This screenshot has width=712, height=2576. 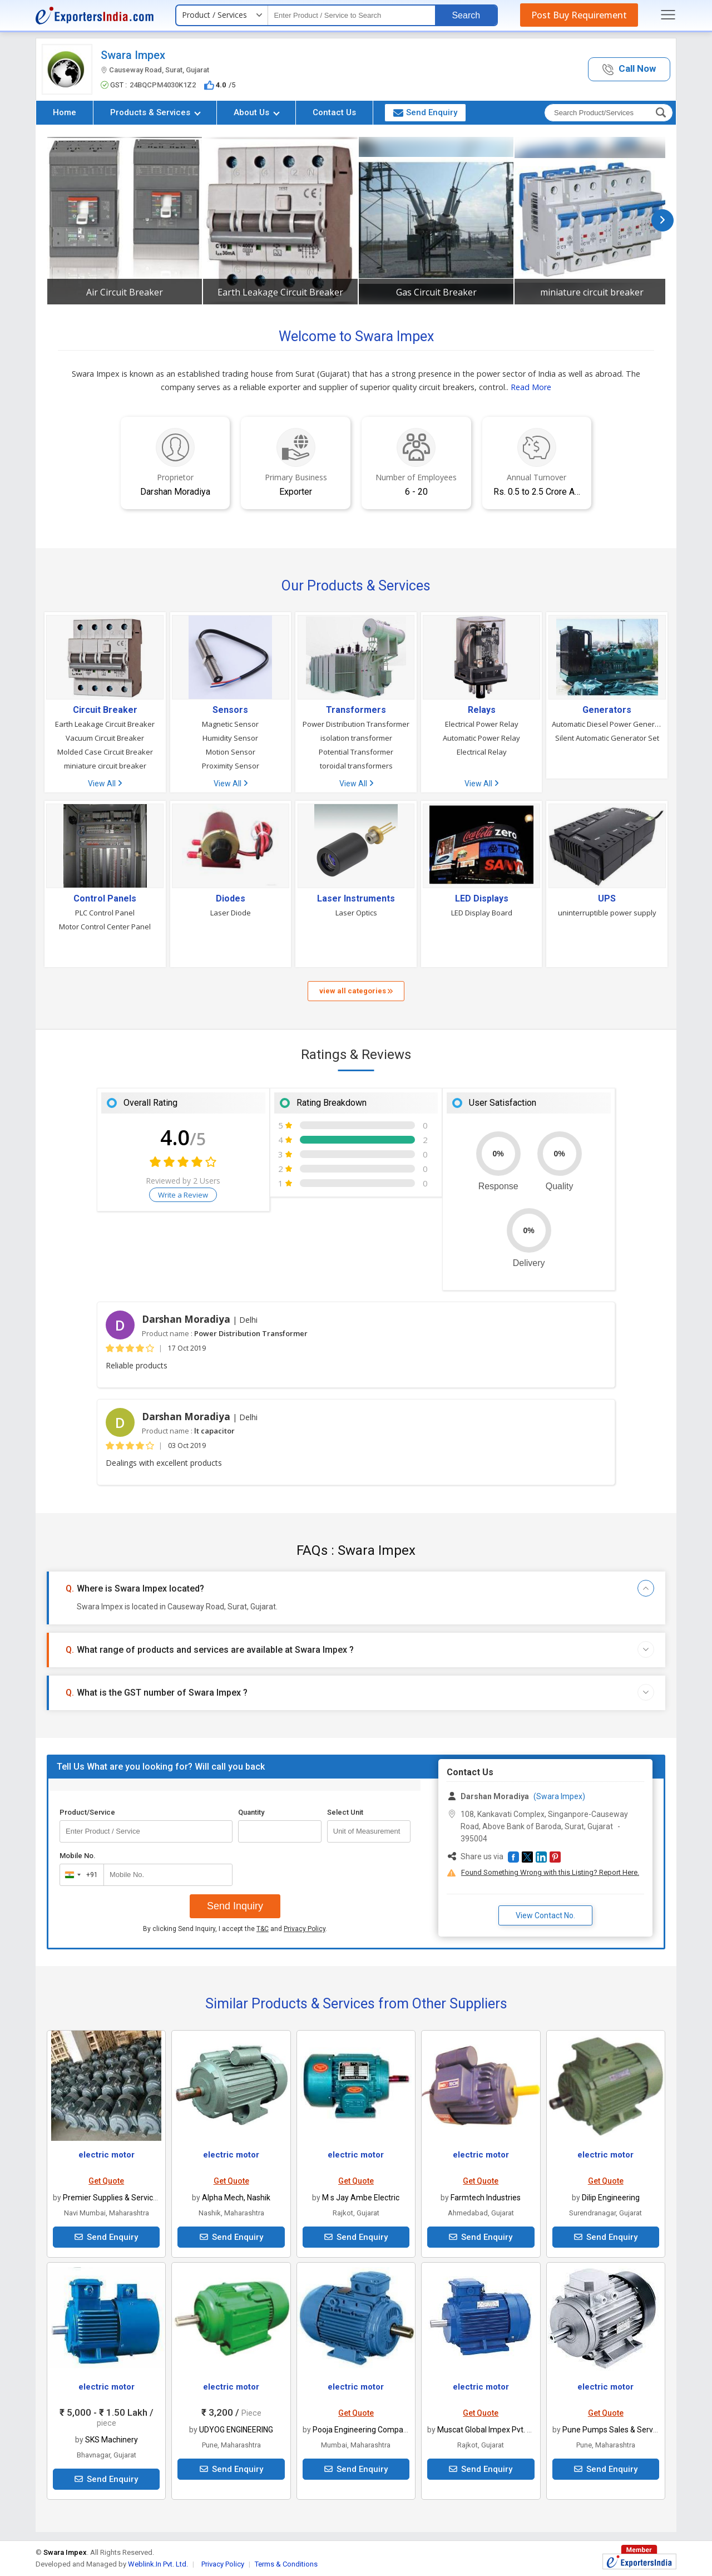 I want to click on [button], so click(x=629, y=69).